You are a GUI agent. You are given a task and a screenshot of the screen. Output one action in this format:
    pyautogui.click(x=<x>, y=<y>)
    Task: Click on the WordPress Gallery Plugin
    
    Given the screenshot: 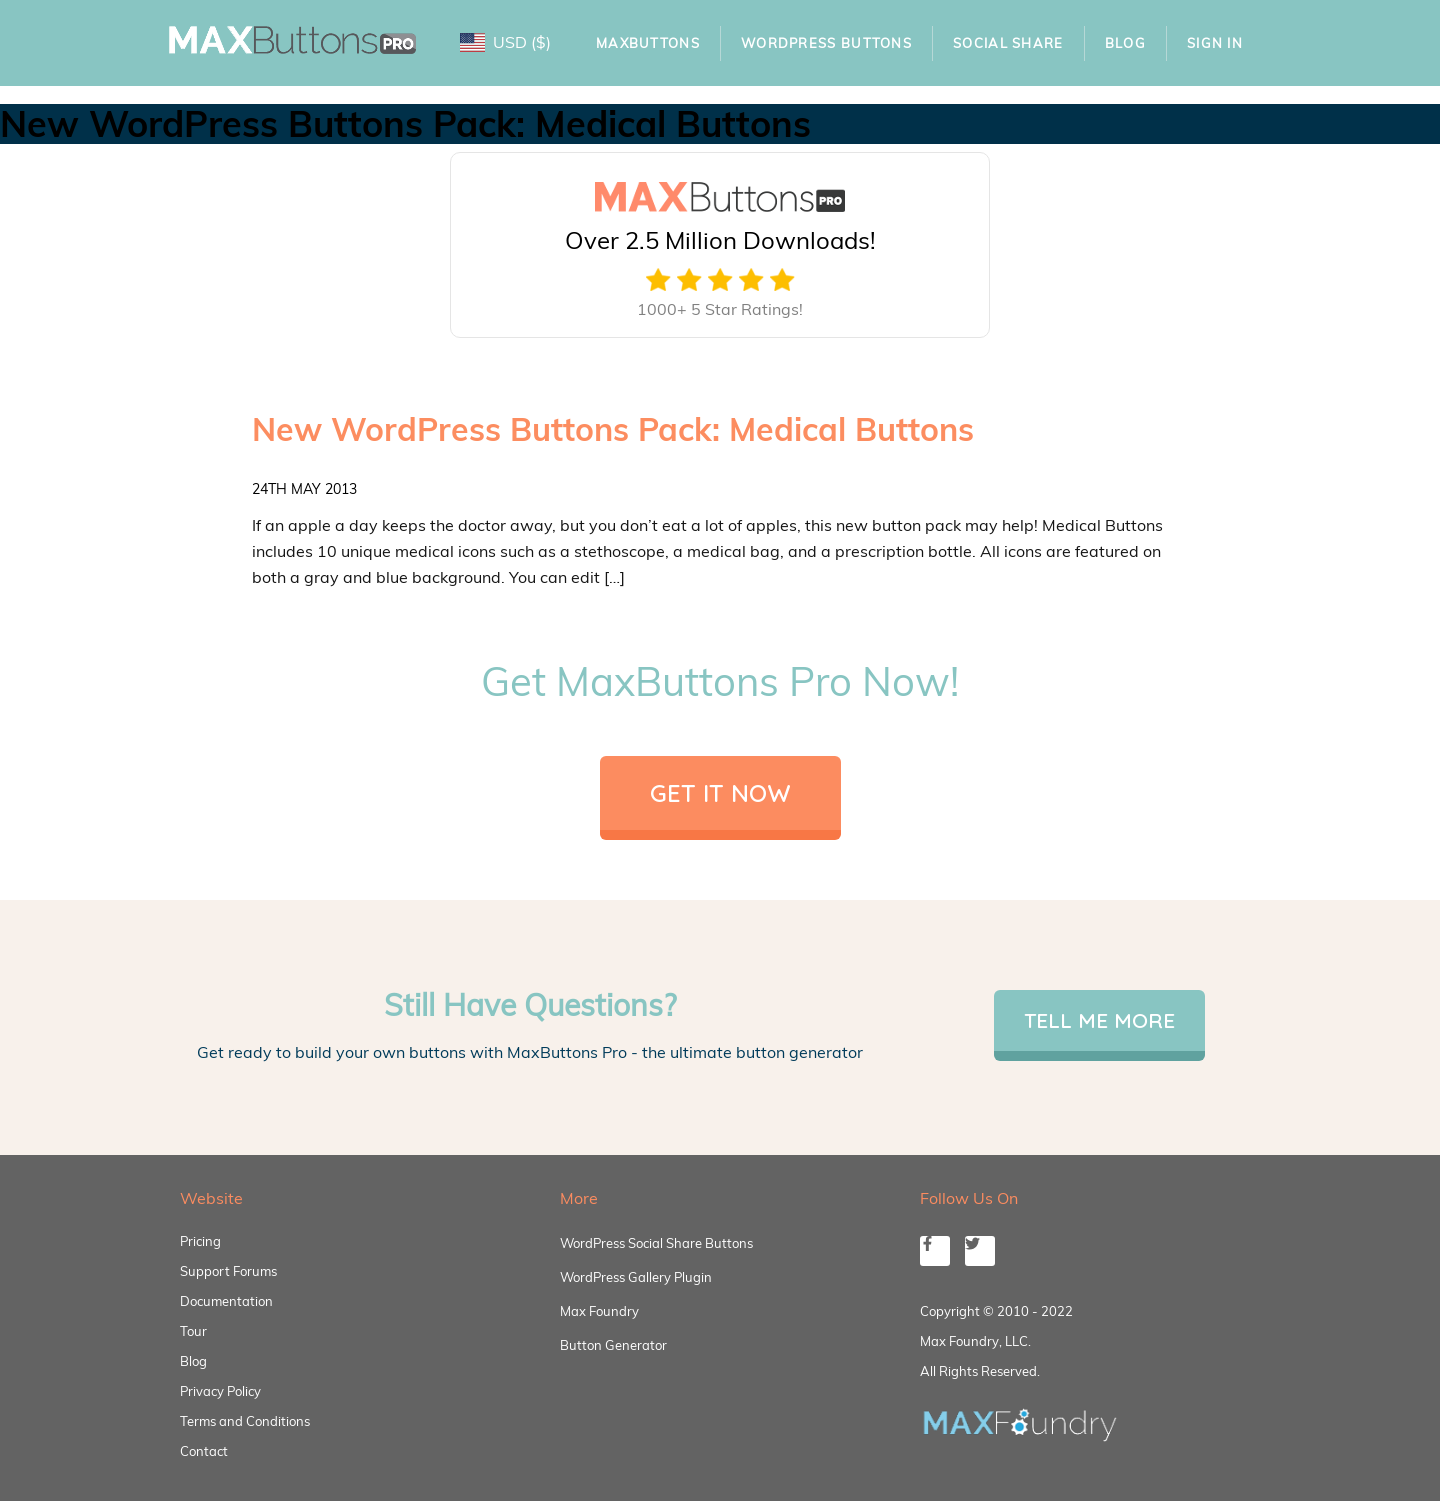 What is the action you would take?
    pyautogui.click(x=636, y=1277)
    